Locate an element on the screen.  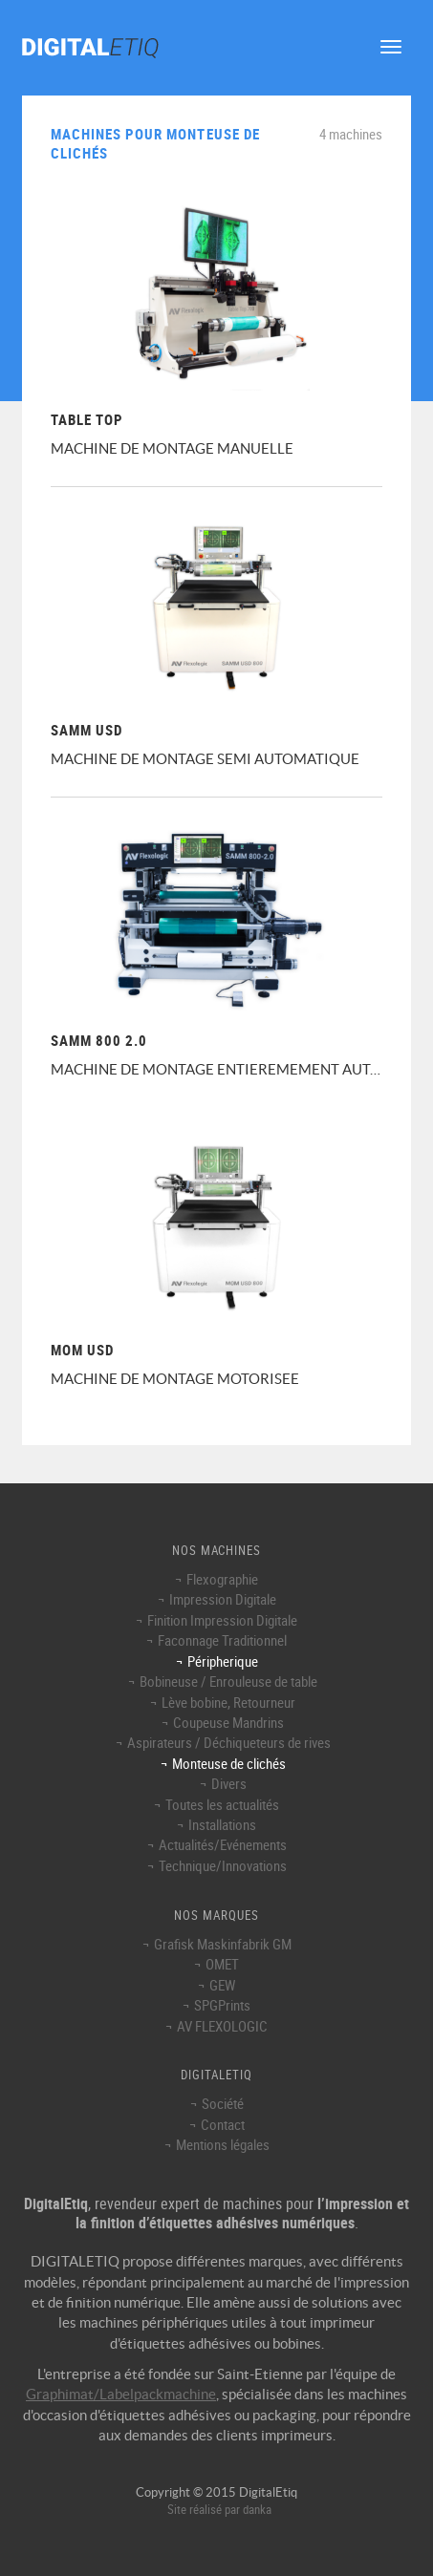
Contact is located at coordinates (223, 2124).